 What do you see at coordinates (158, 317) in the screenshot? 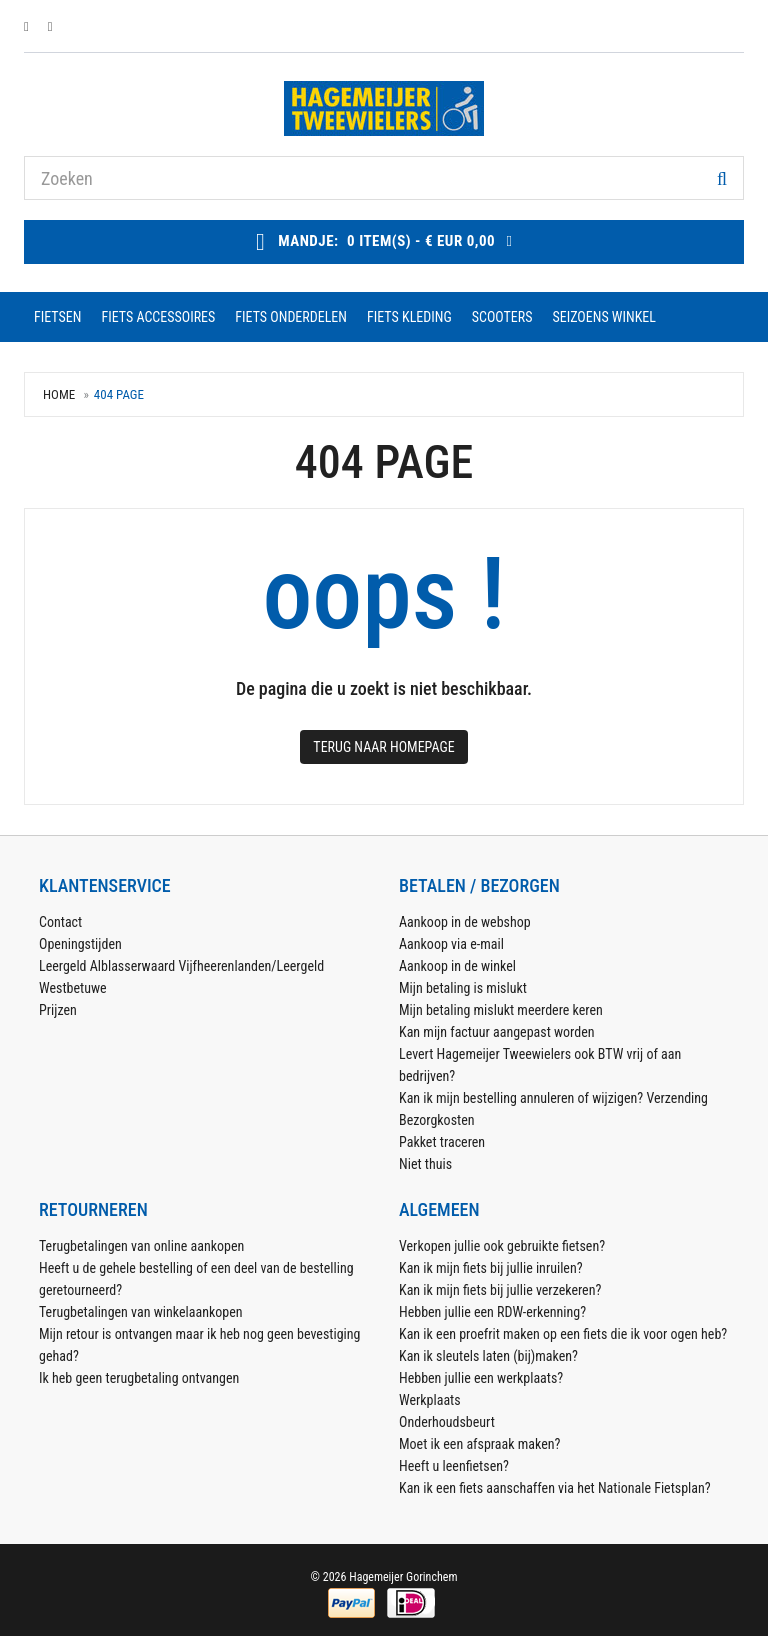
I see `fiets accessoires` at bounding box center [158, 317].